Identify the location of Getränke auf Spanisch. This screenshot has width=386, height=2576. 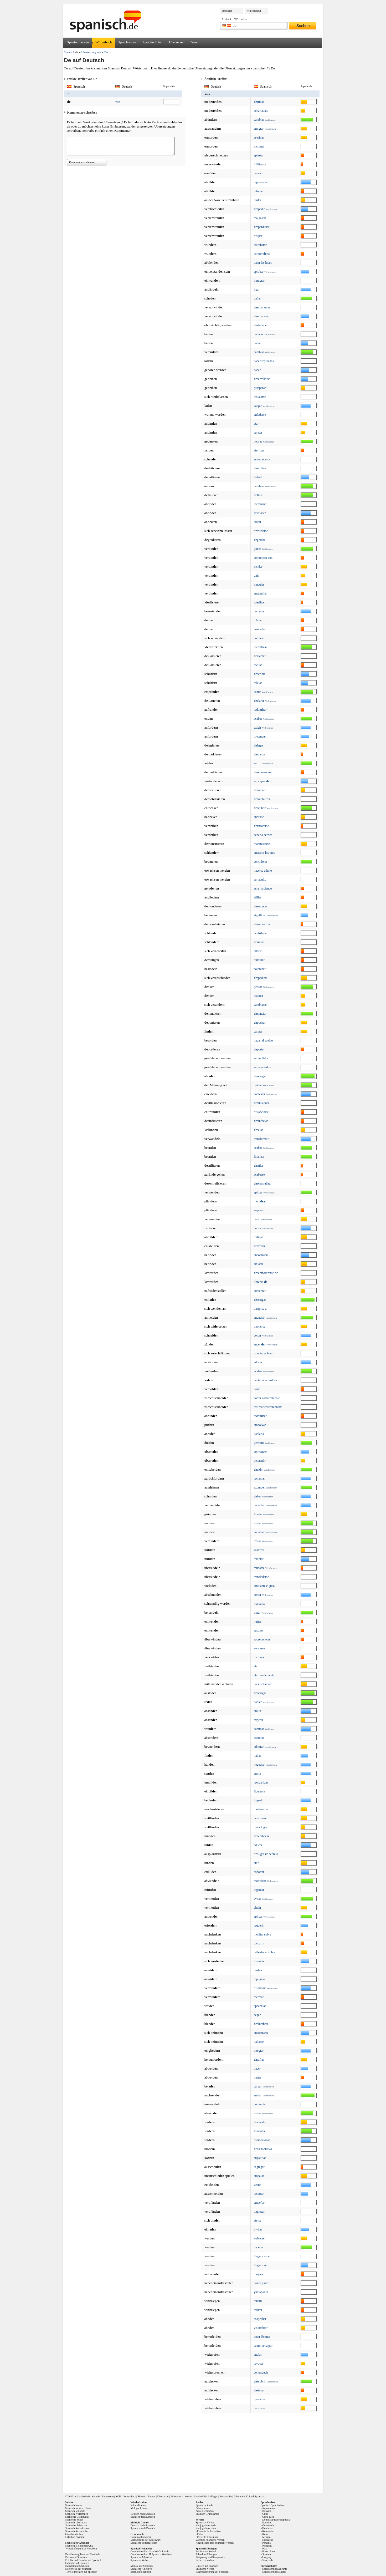
(77, 2563).